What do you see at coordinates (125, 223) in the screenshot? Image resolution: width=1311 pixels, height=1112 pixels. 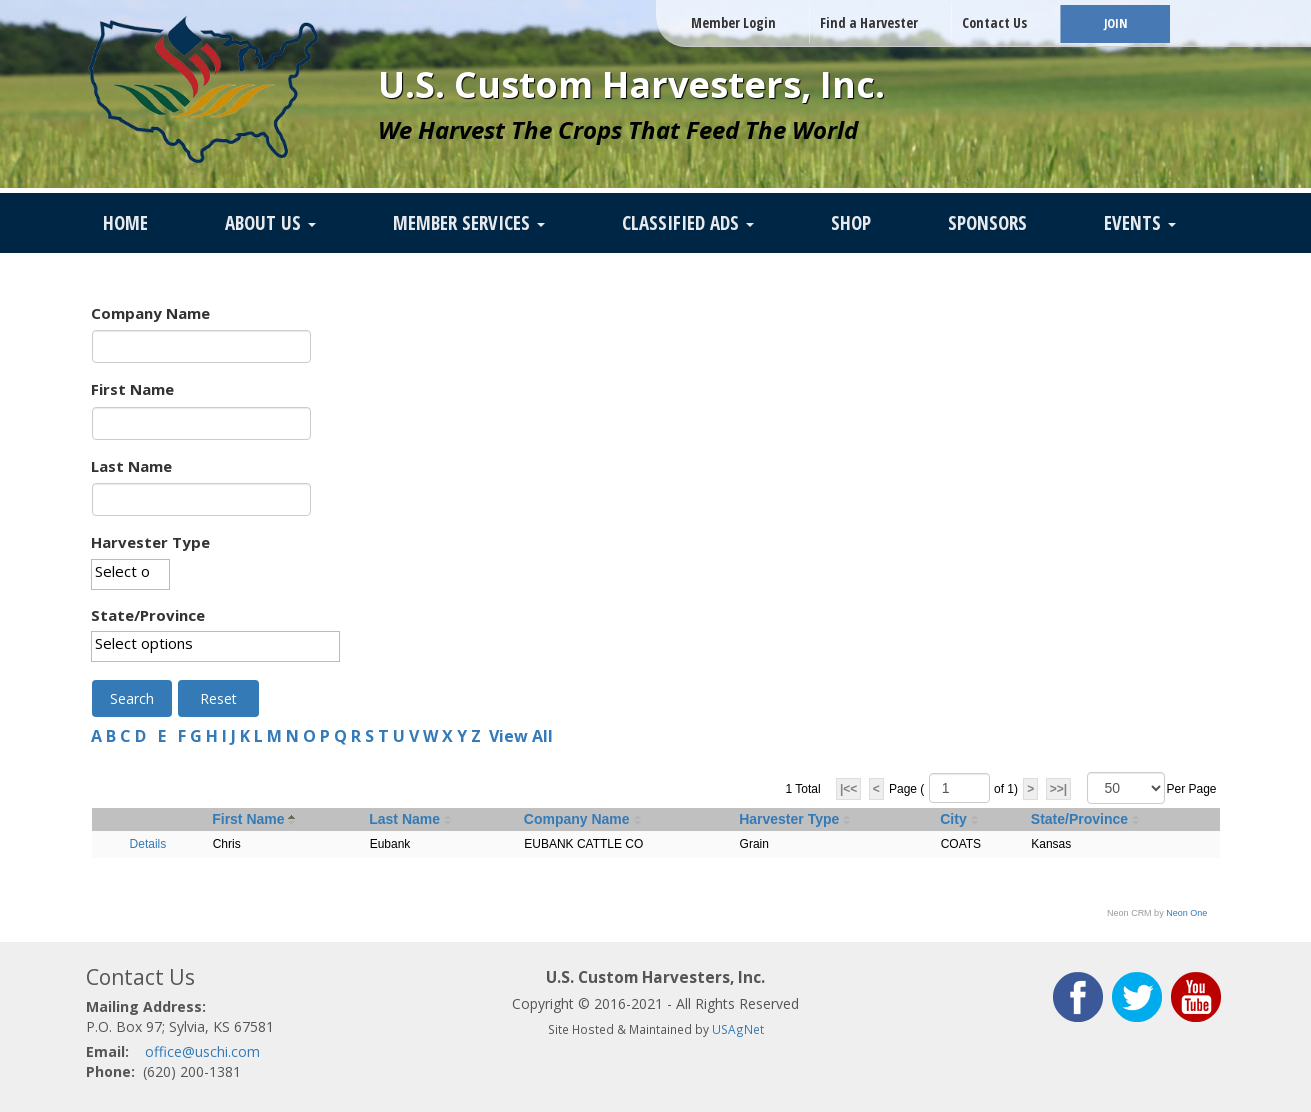 I see `Home` at bounding box center [125, 223].